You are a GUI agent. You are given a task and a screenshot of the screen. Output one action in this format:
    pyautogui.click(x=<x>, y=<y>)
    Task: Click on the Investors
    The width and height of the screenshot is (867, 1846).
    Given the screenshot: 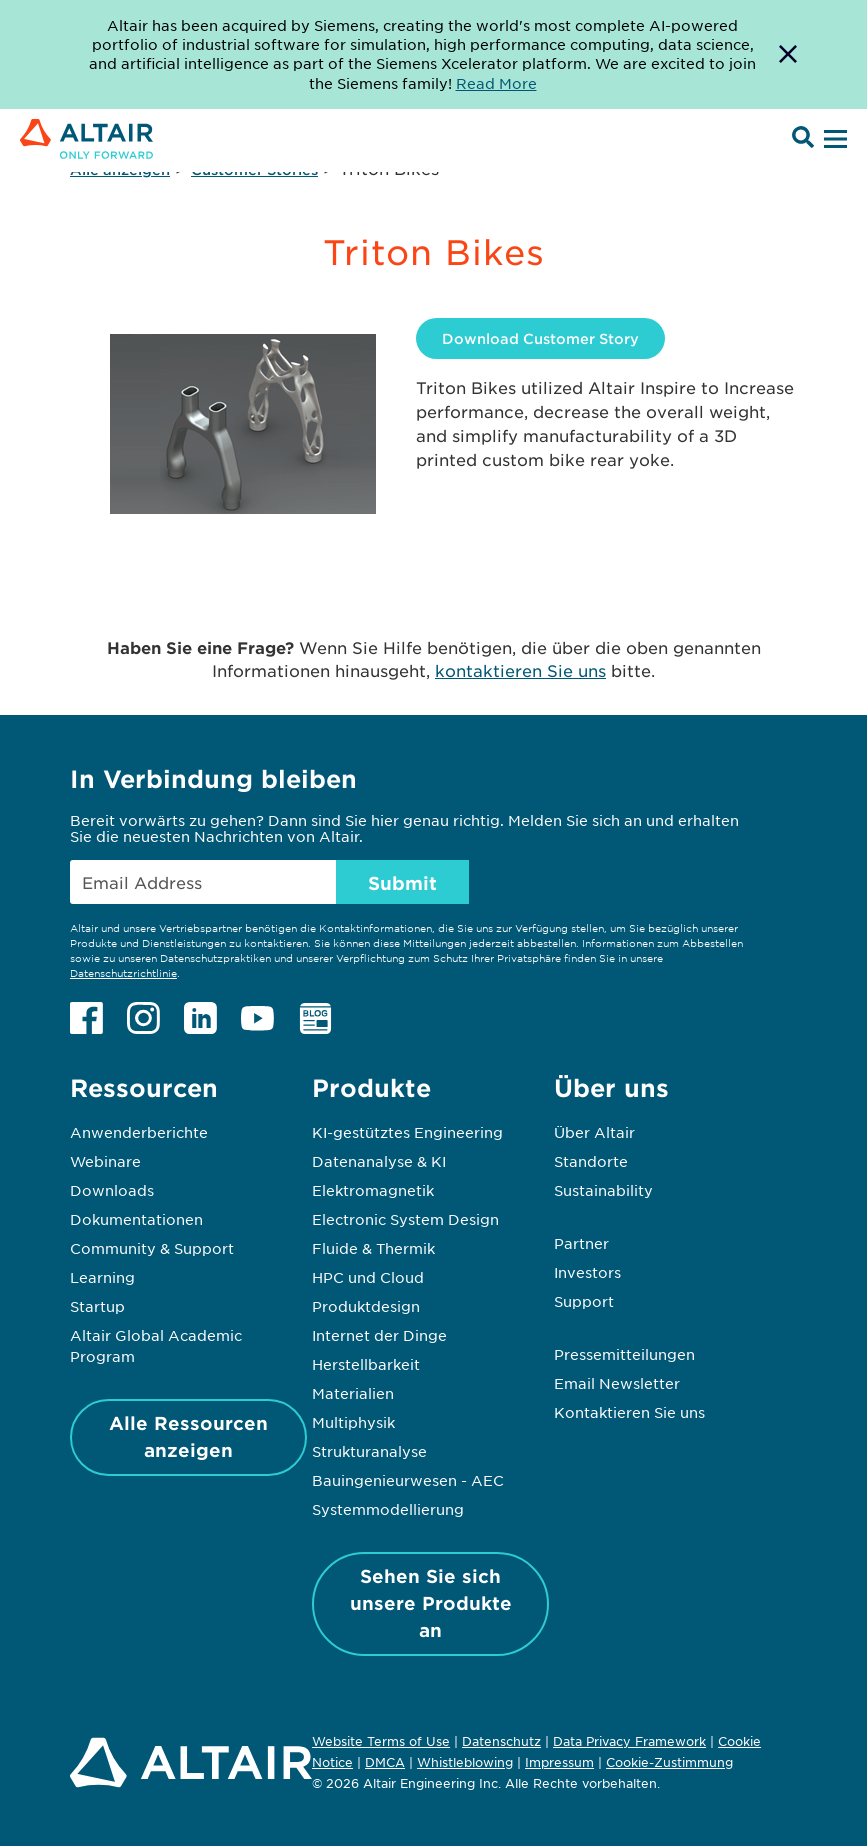 What is the action you would take?
    pyautogui.click(x=587, y=1272)
    